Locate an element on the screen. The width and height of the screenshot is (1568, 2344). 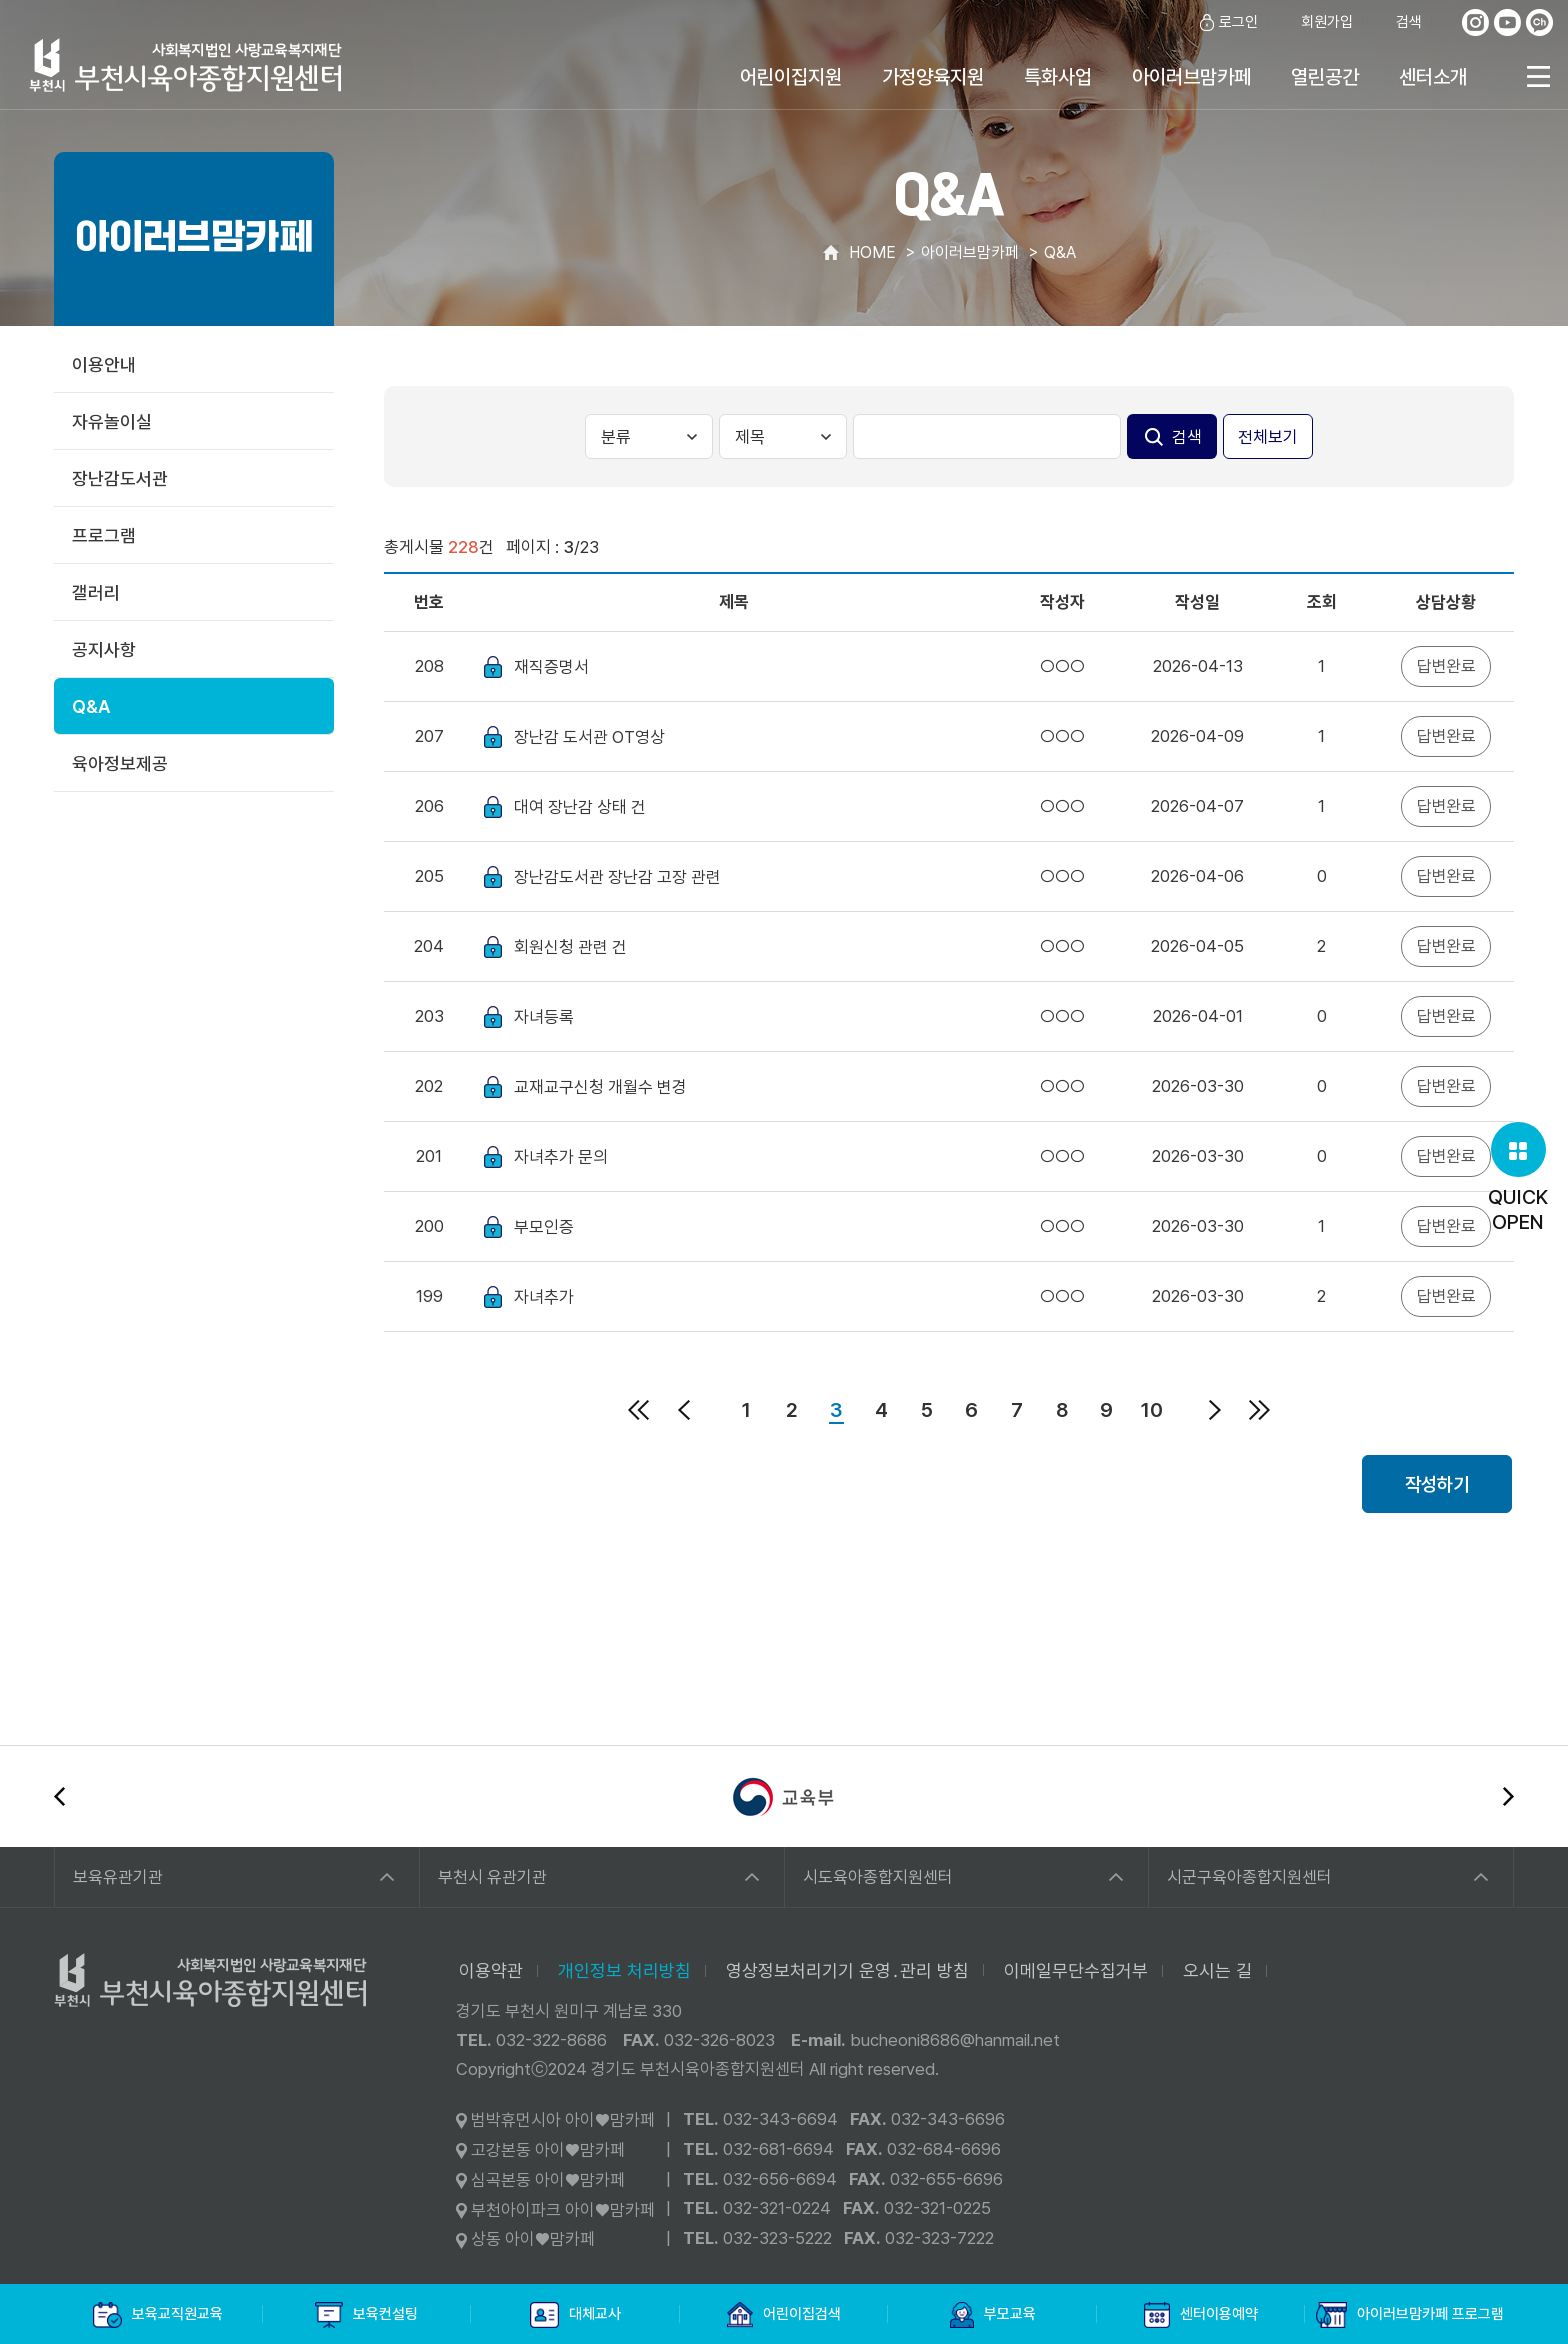
이메일무단수집거부 is located at coordinates (1076, 1970).